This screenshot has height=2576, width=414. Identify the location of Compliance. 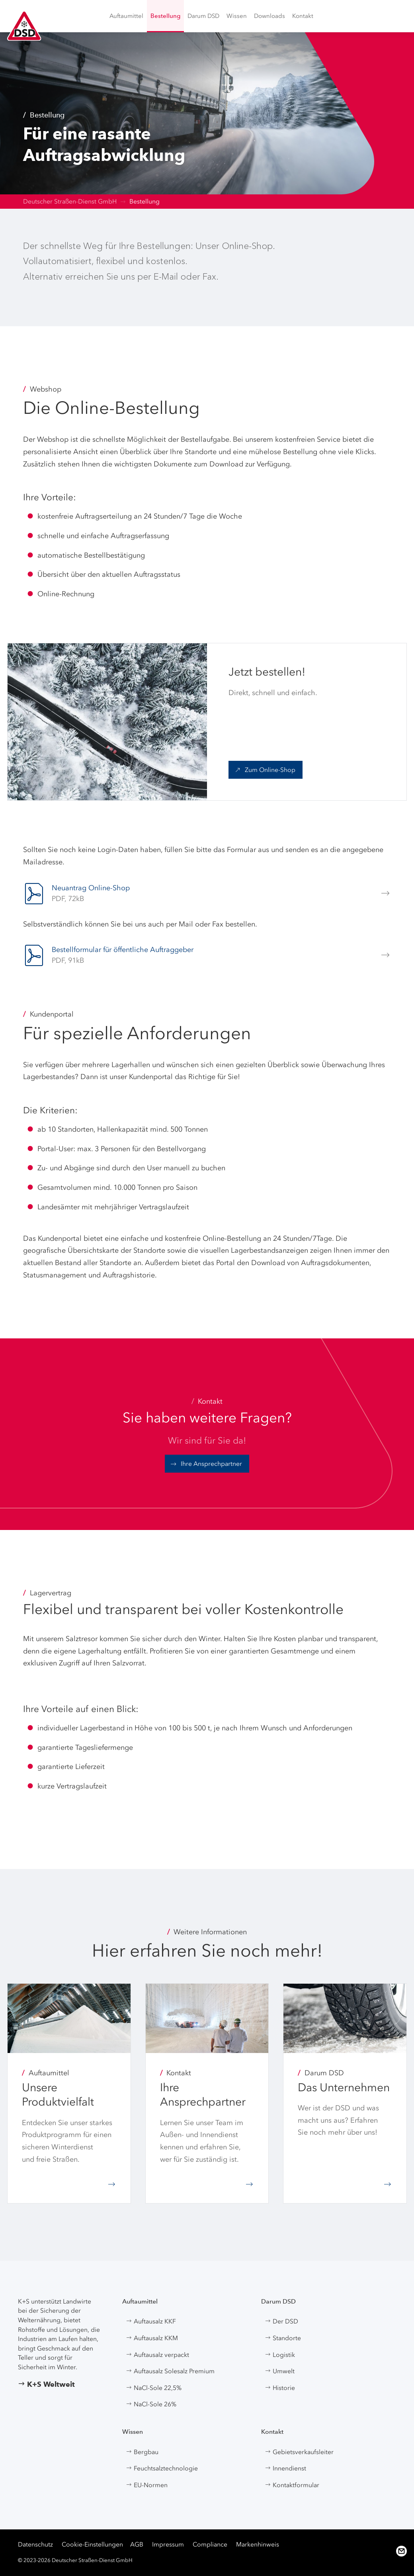
(210, 2544).